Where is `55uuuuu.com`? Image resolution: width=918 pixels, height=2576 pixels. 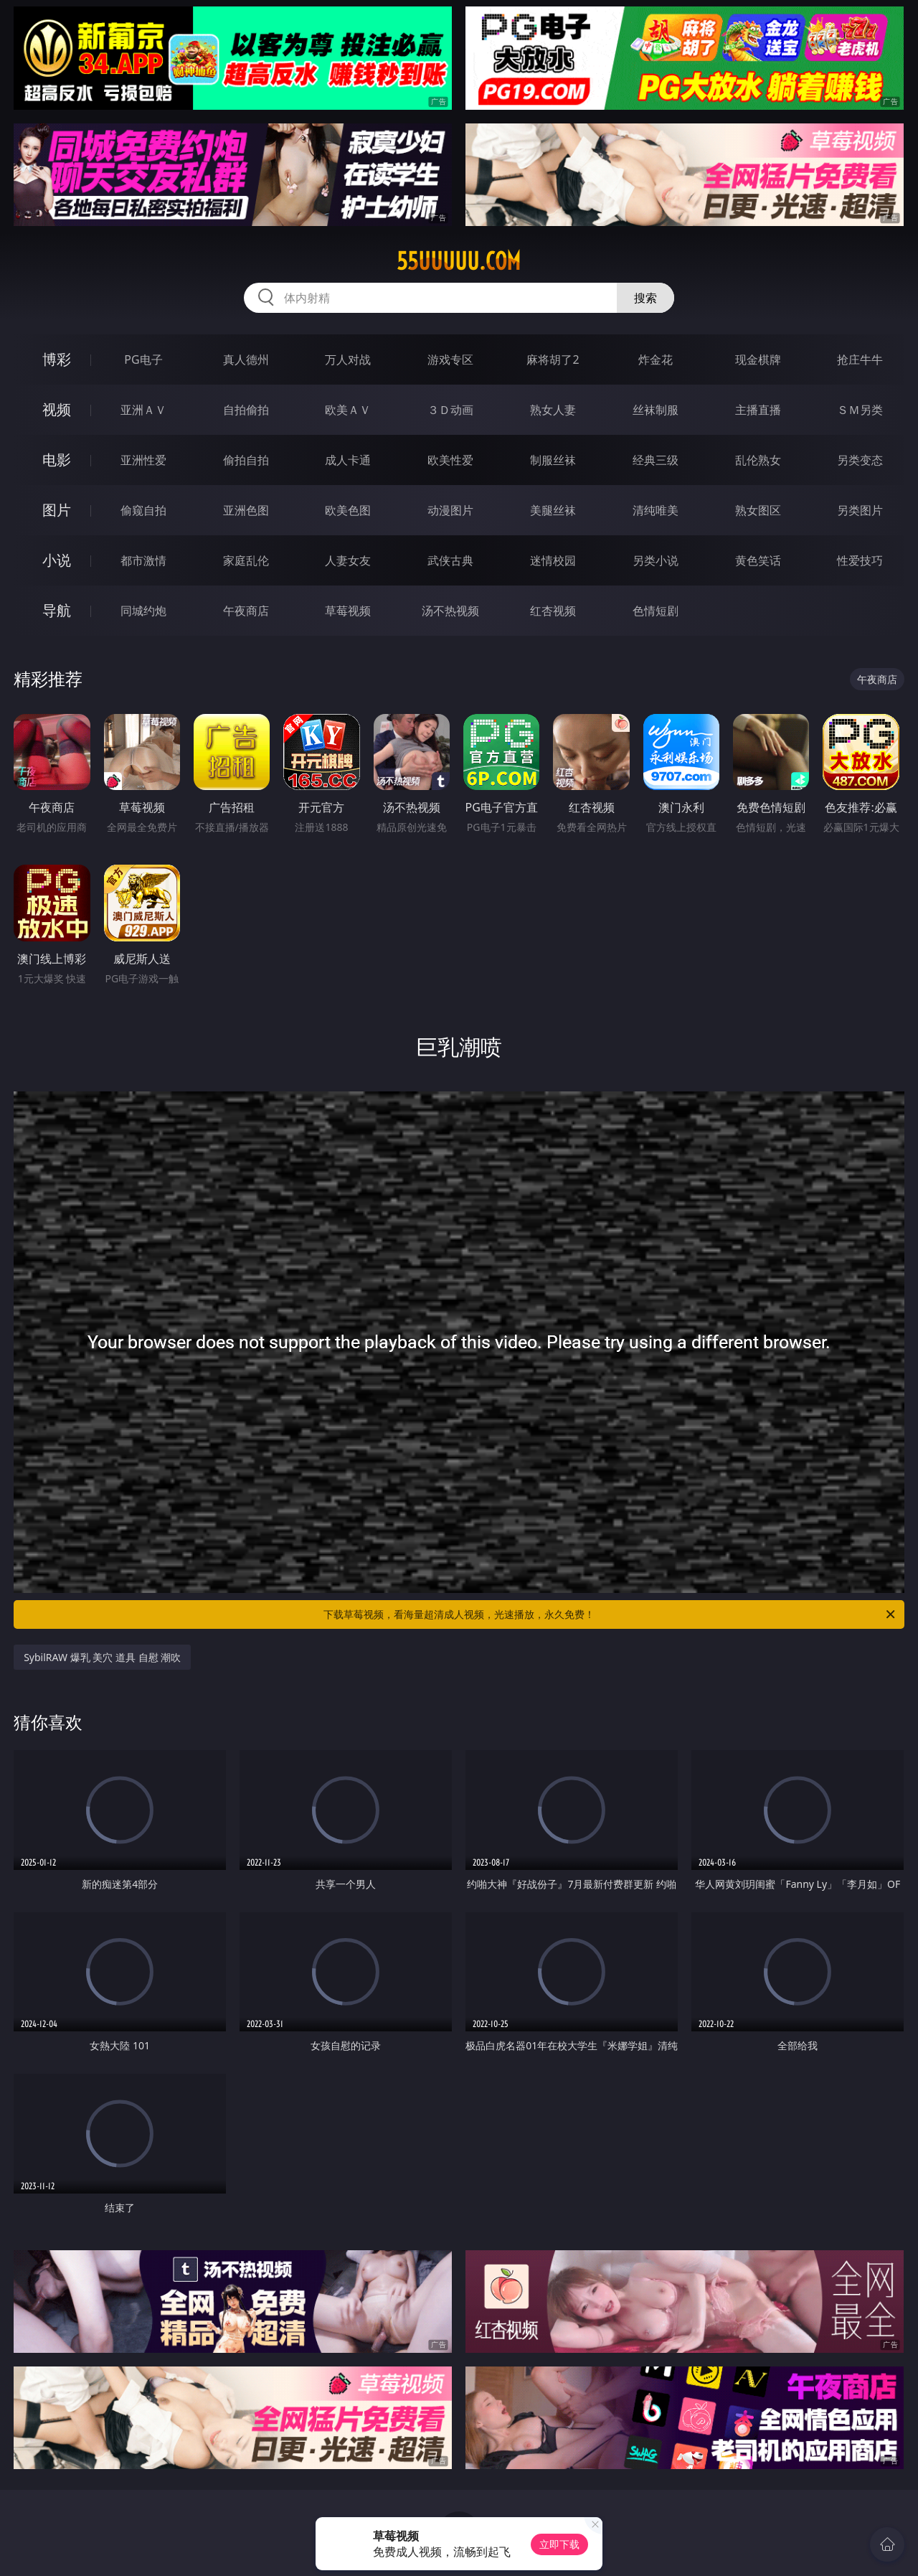
55uuuuu.com is located at coordinates (459, 261).